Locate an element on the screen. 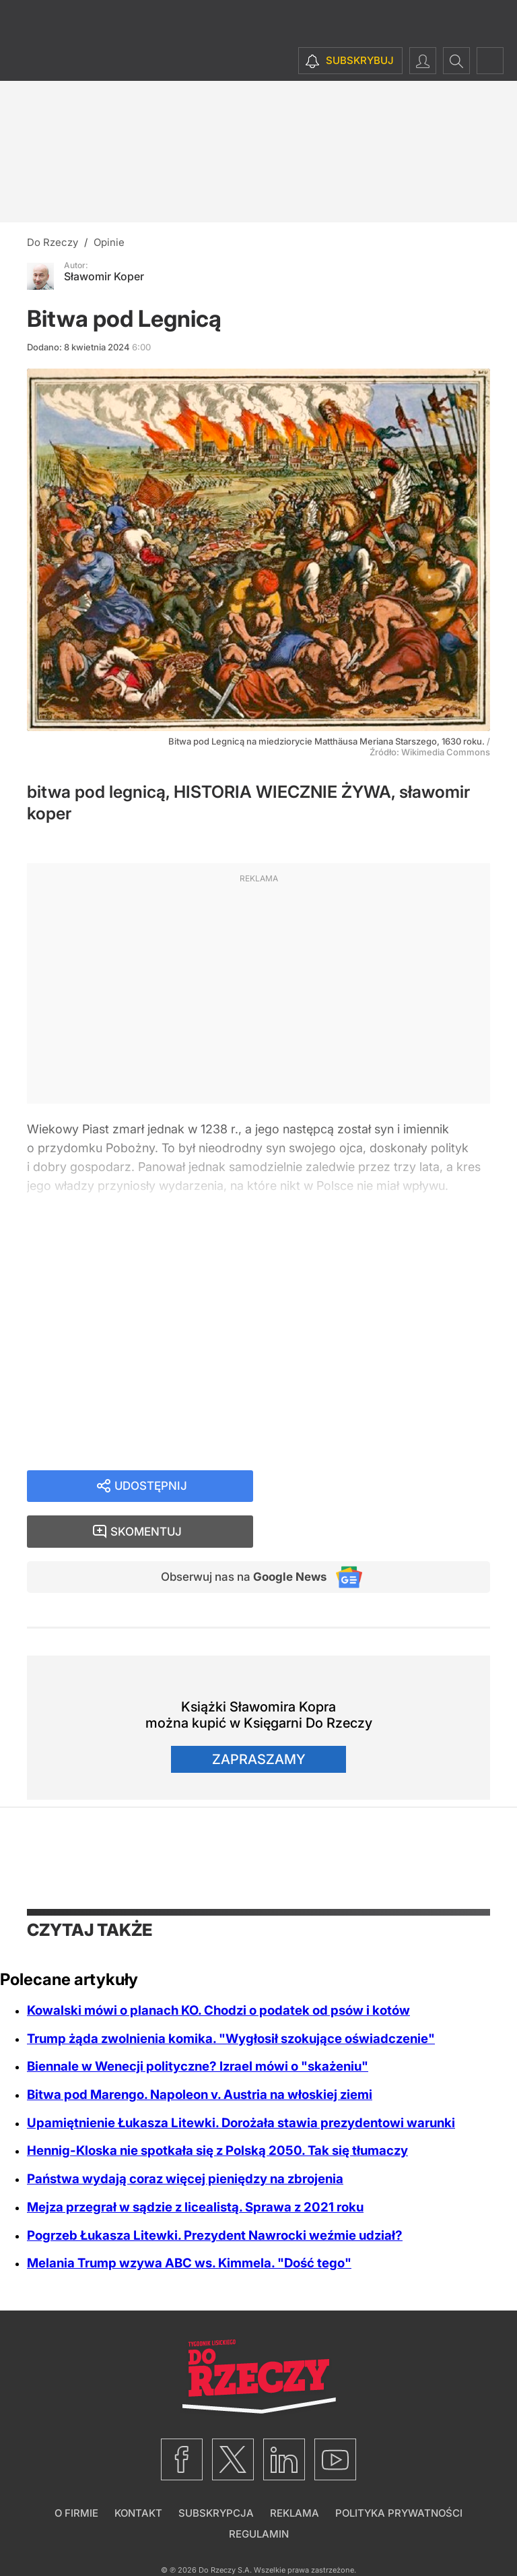 Image resolution: width=517 pixels, height=2576 pixels. Do Rzeczy S.A. is located at coordinates (225, 2528).